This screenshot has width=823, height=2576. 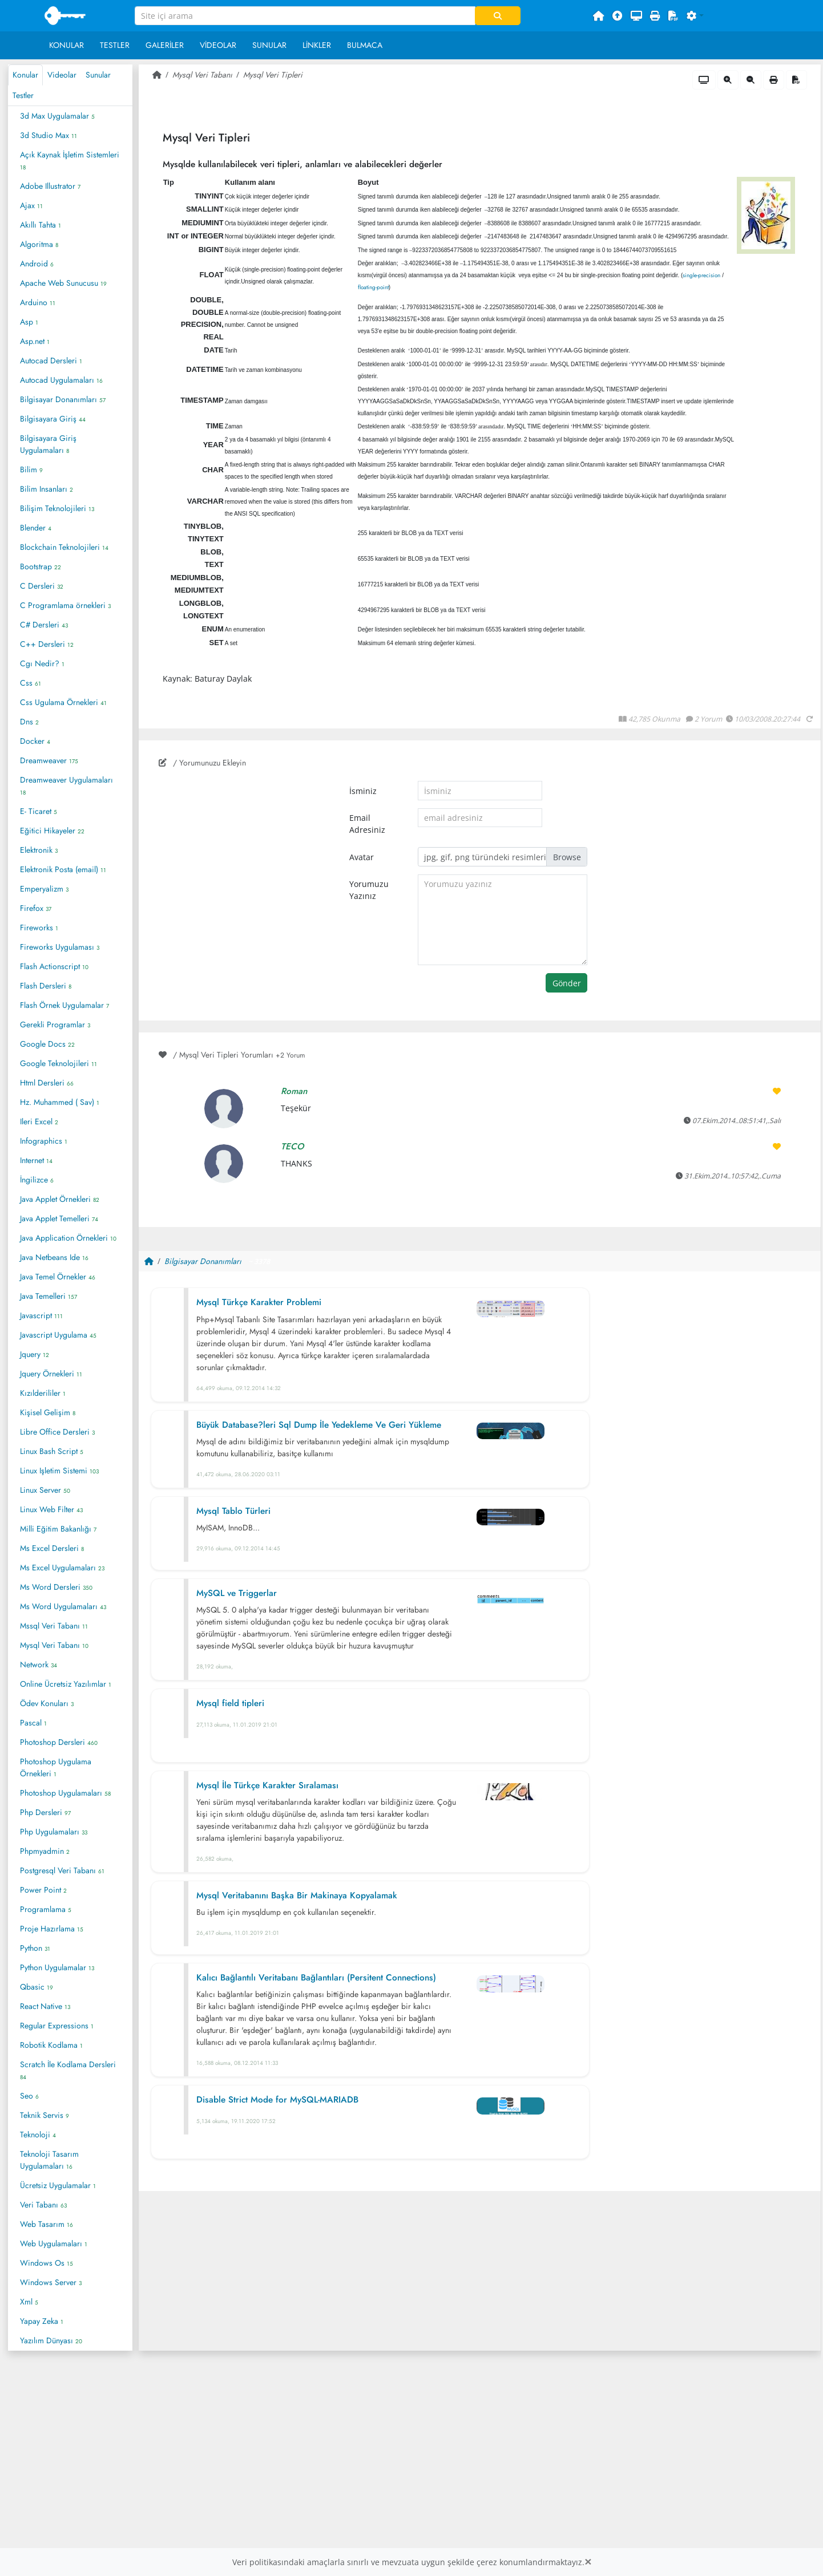 I want to click on Java Applet Örnekleri, so click(x=59, y=1199).